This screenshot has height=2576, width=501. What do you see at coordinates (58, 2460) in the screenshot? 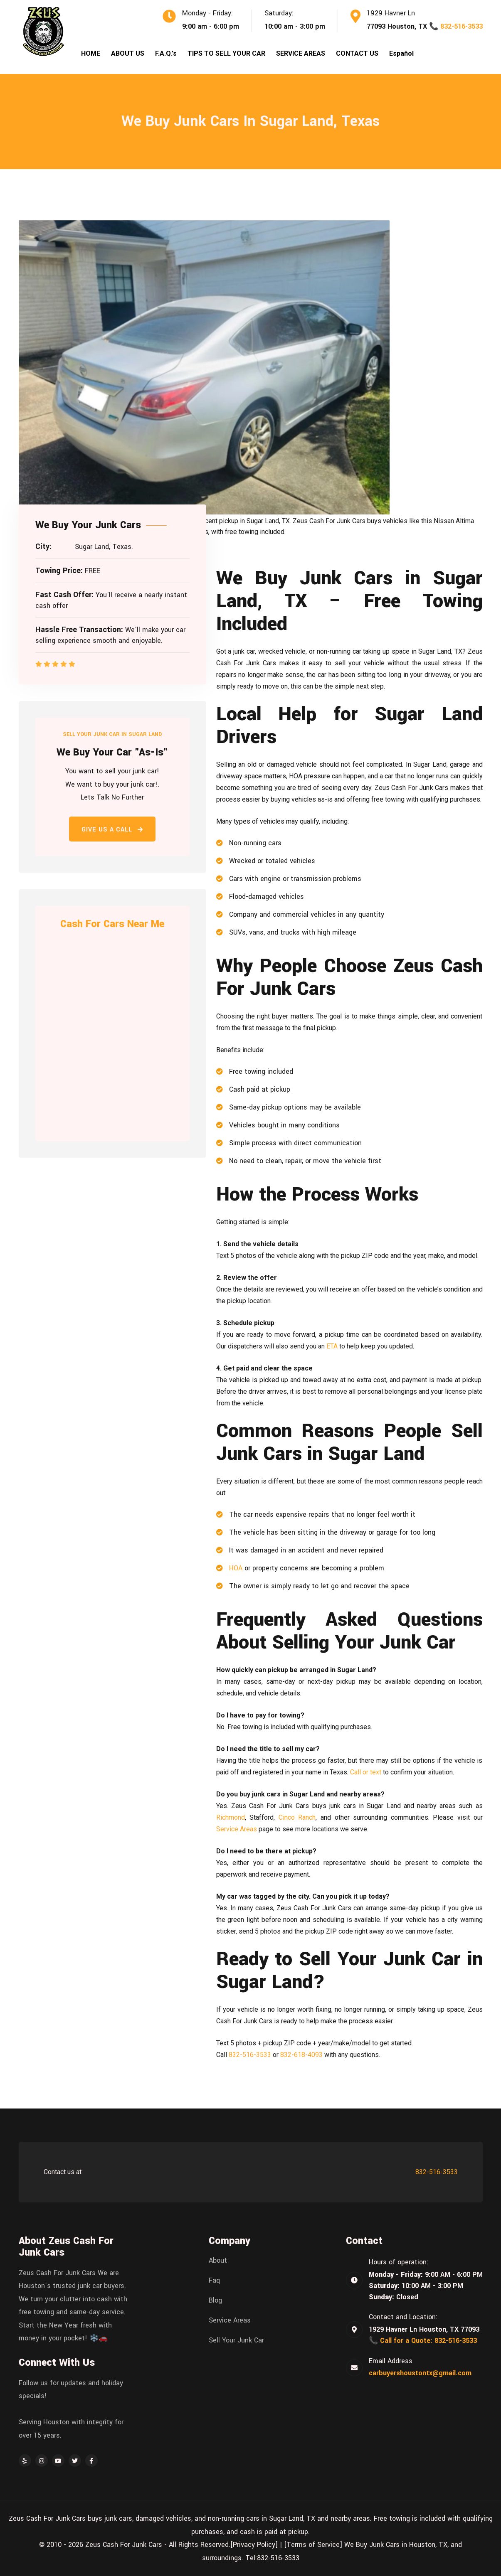
I see `[YouTube]` at bounding box center [58, 2460].